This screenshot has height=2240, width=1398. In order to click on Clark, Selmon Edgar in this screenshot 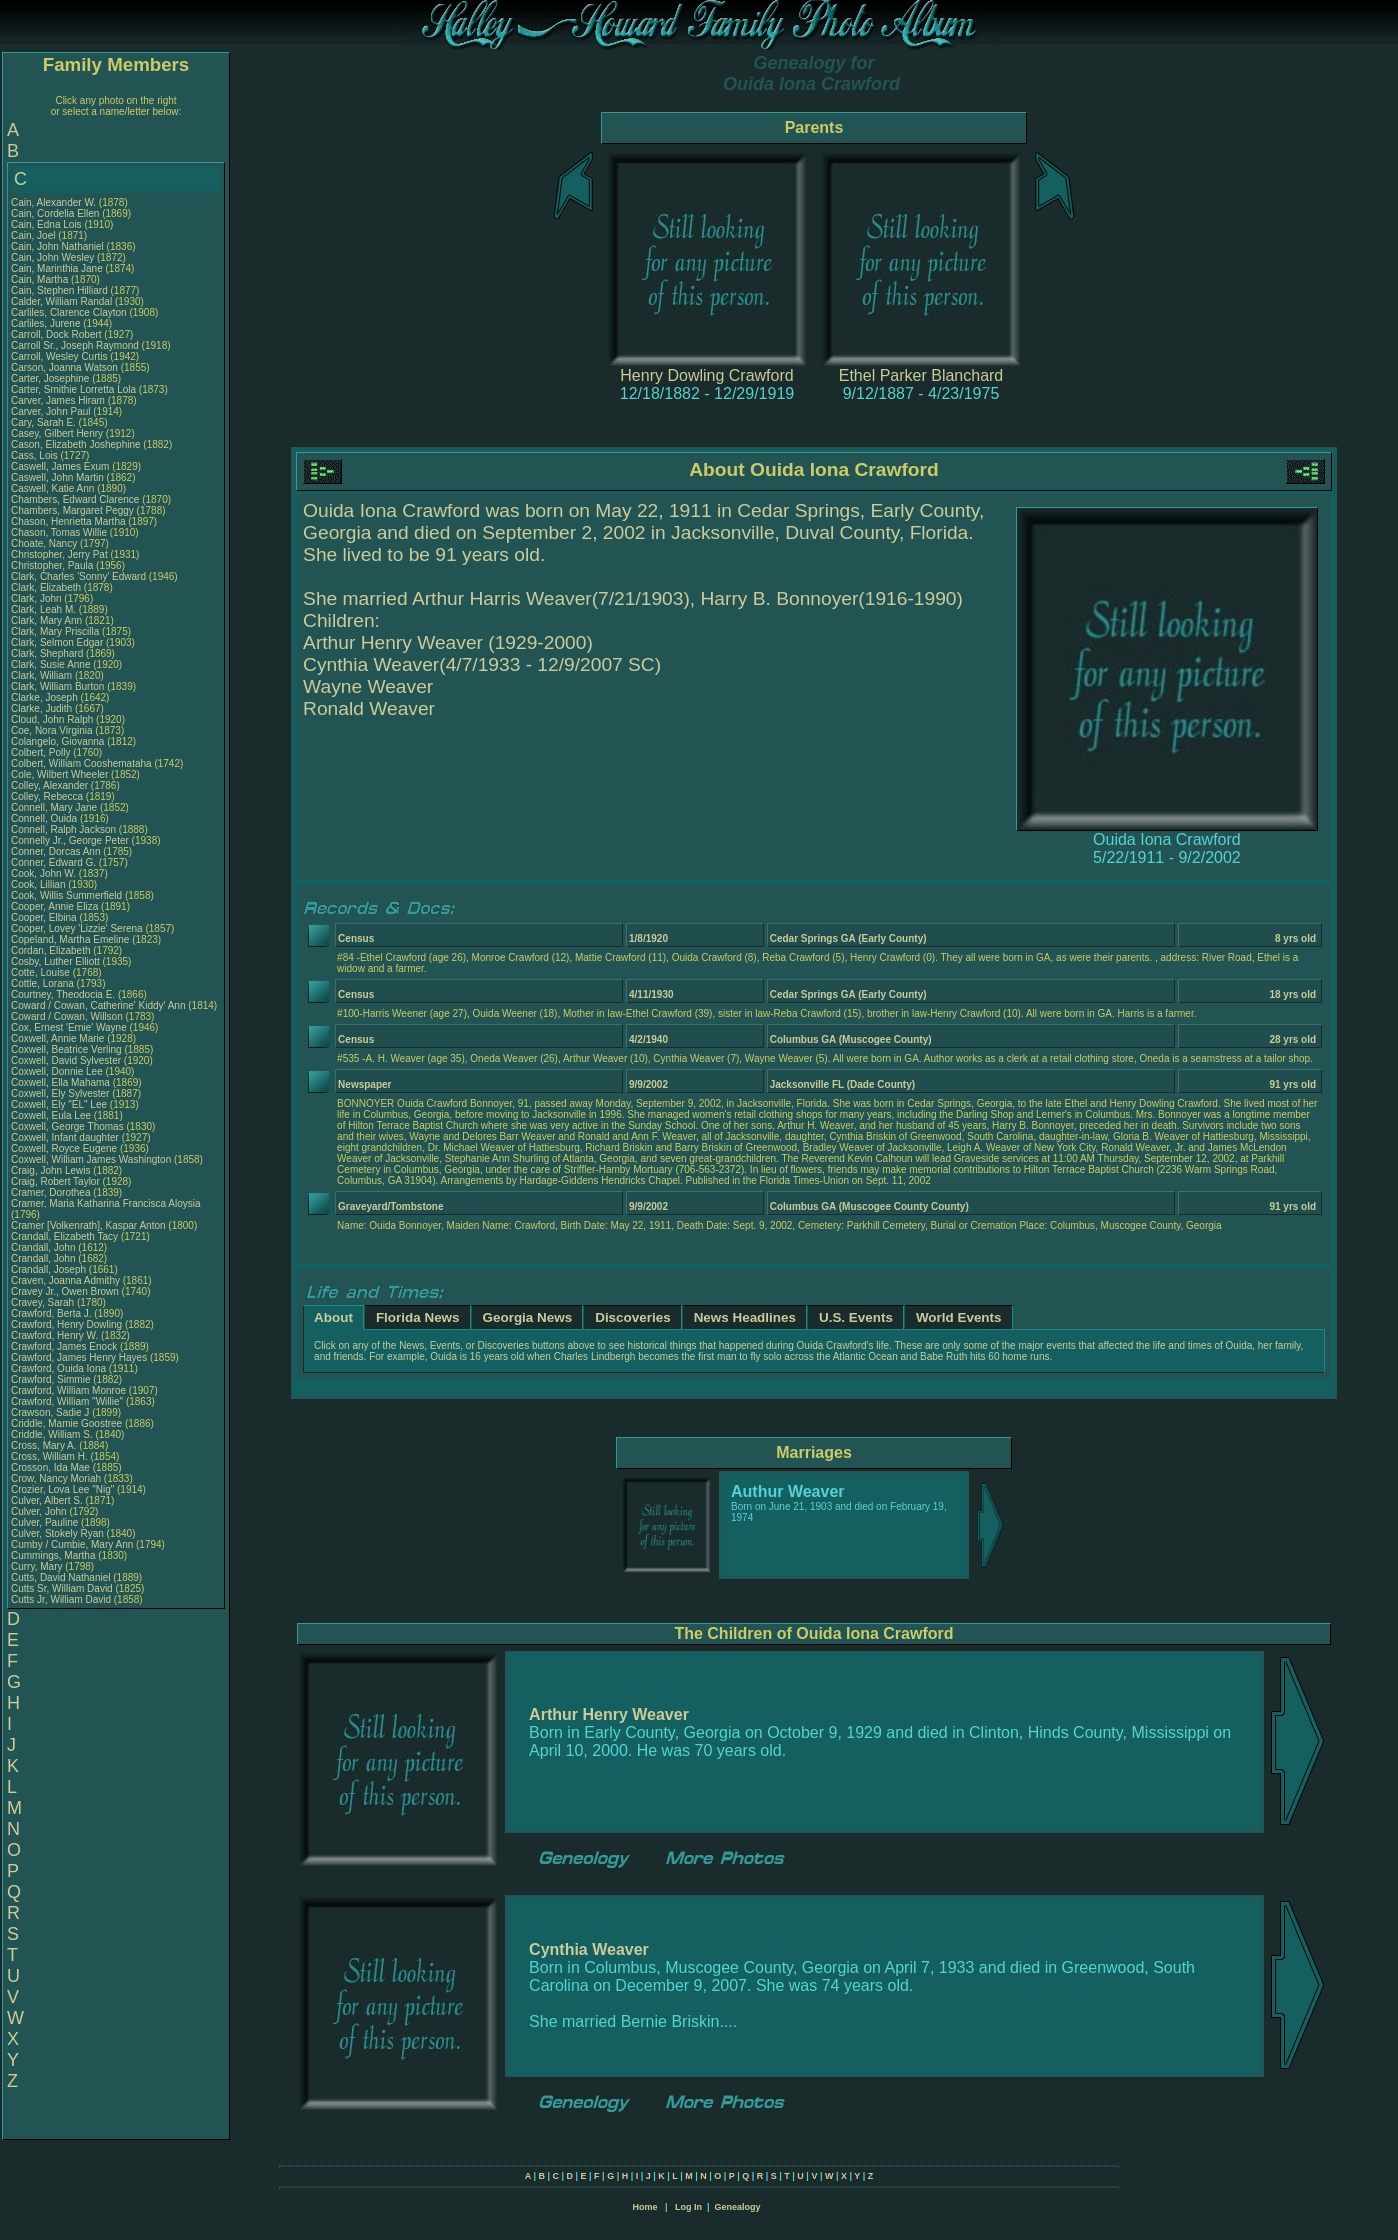, I will do `click(57, 642)`.